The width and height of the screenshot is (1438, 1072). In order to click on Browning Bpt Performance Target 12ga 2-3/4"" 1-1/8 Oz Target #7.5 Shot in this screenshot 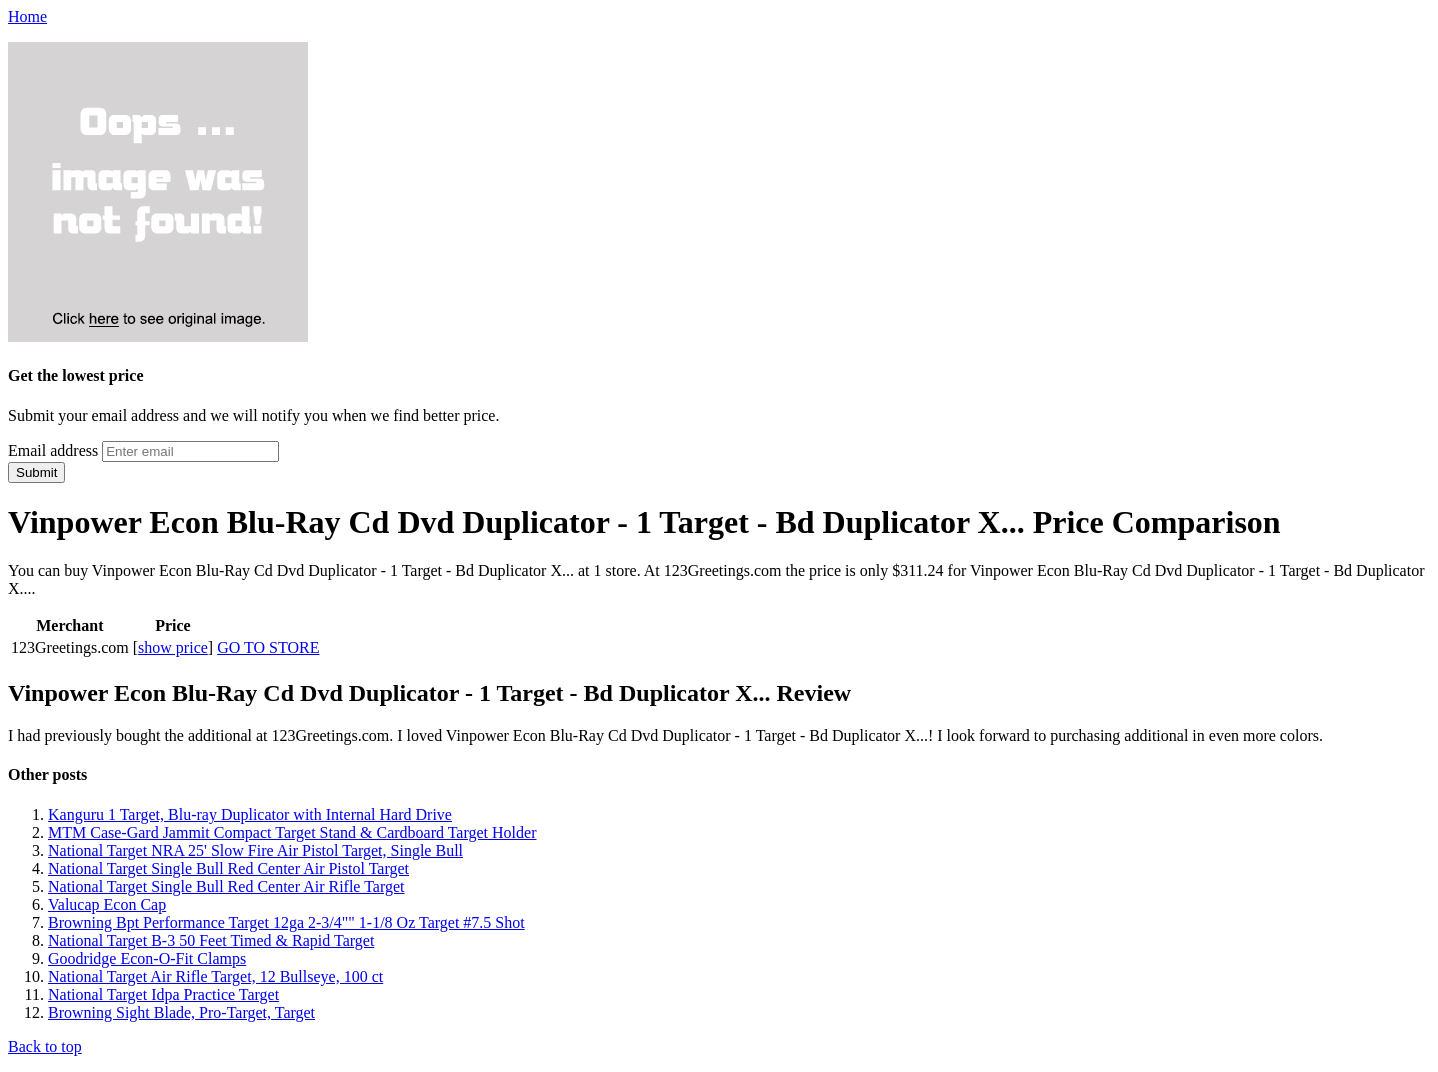, I will do `click(286, 922)`.